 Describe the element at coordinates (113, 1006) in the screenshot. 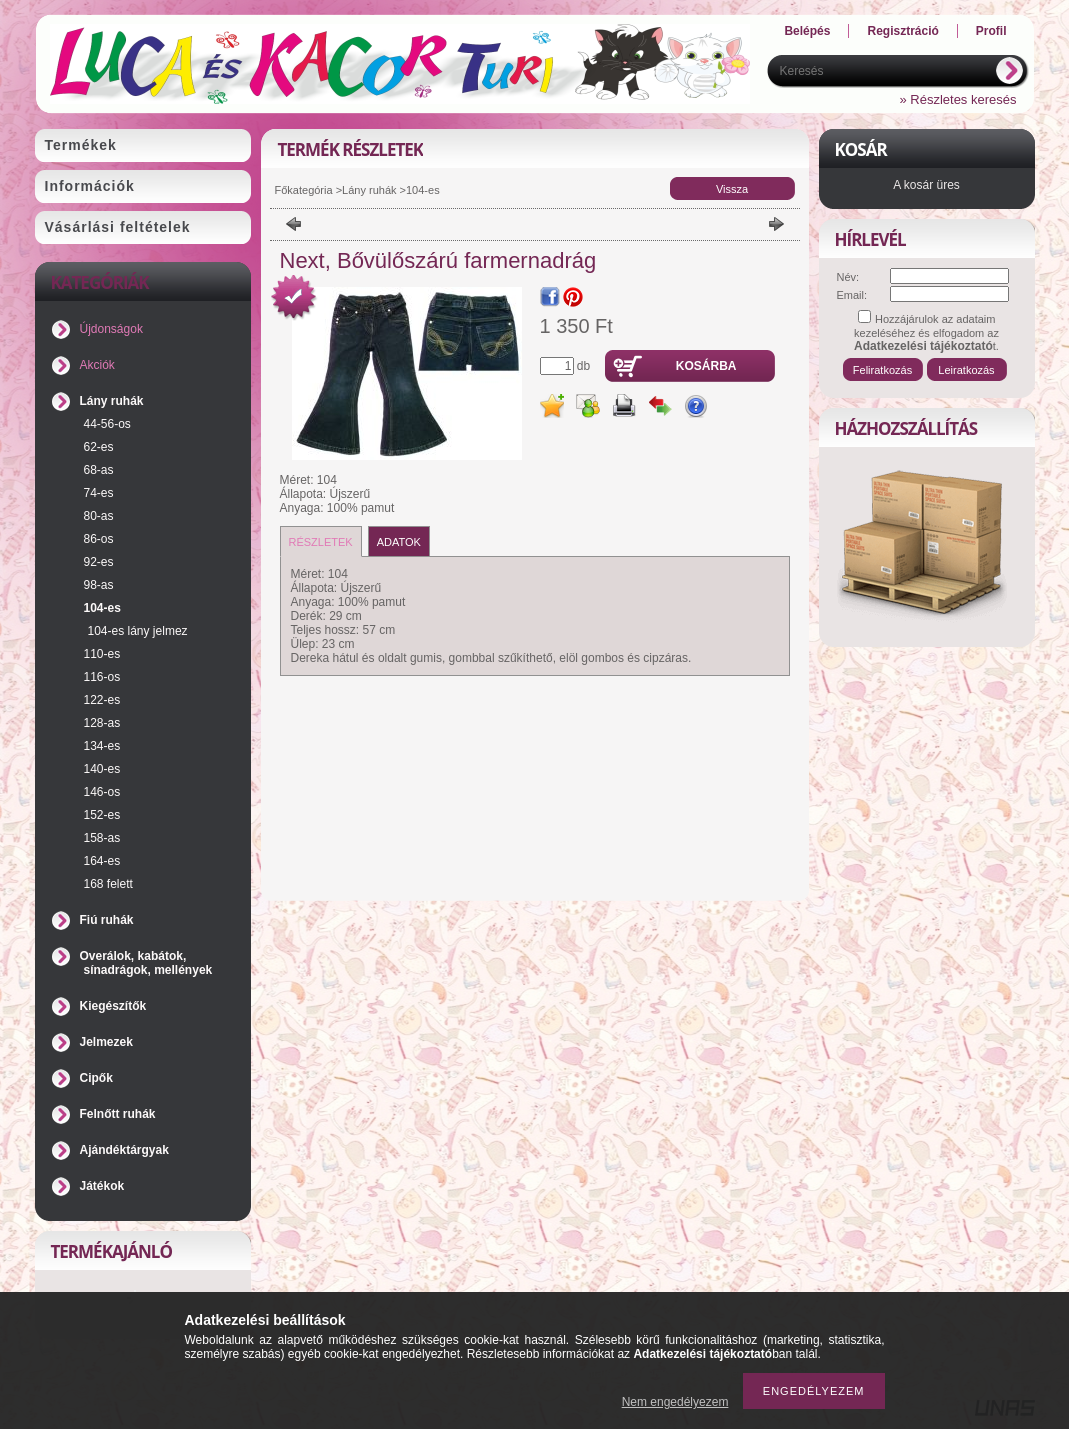

I see `Kiegészítők` at that location.